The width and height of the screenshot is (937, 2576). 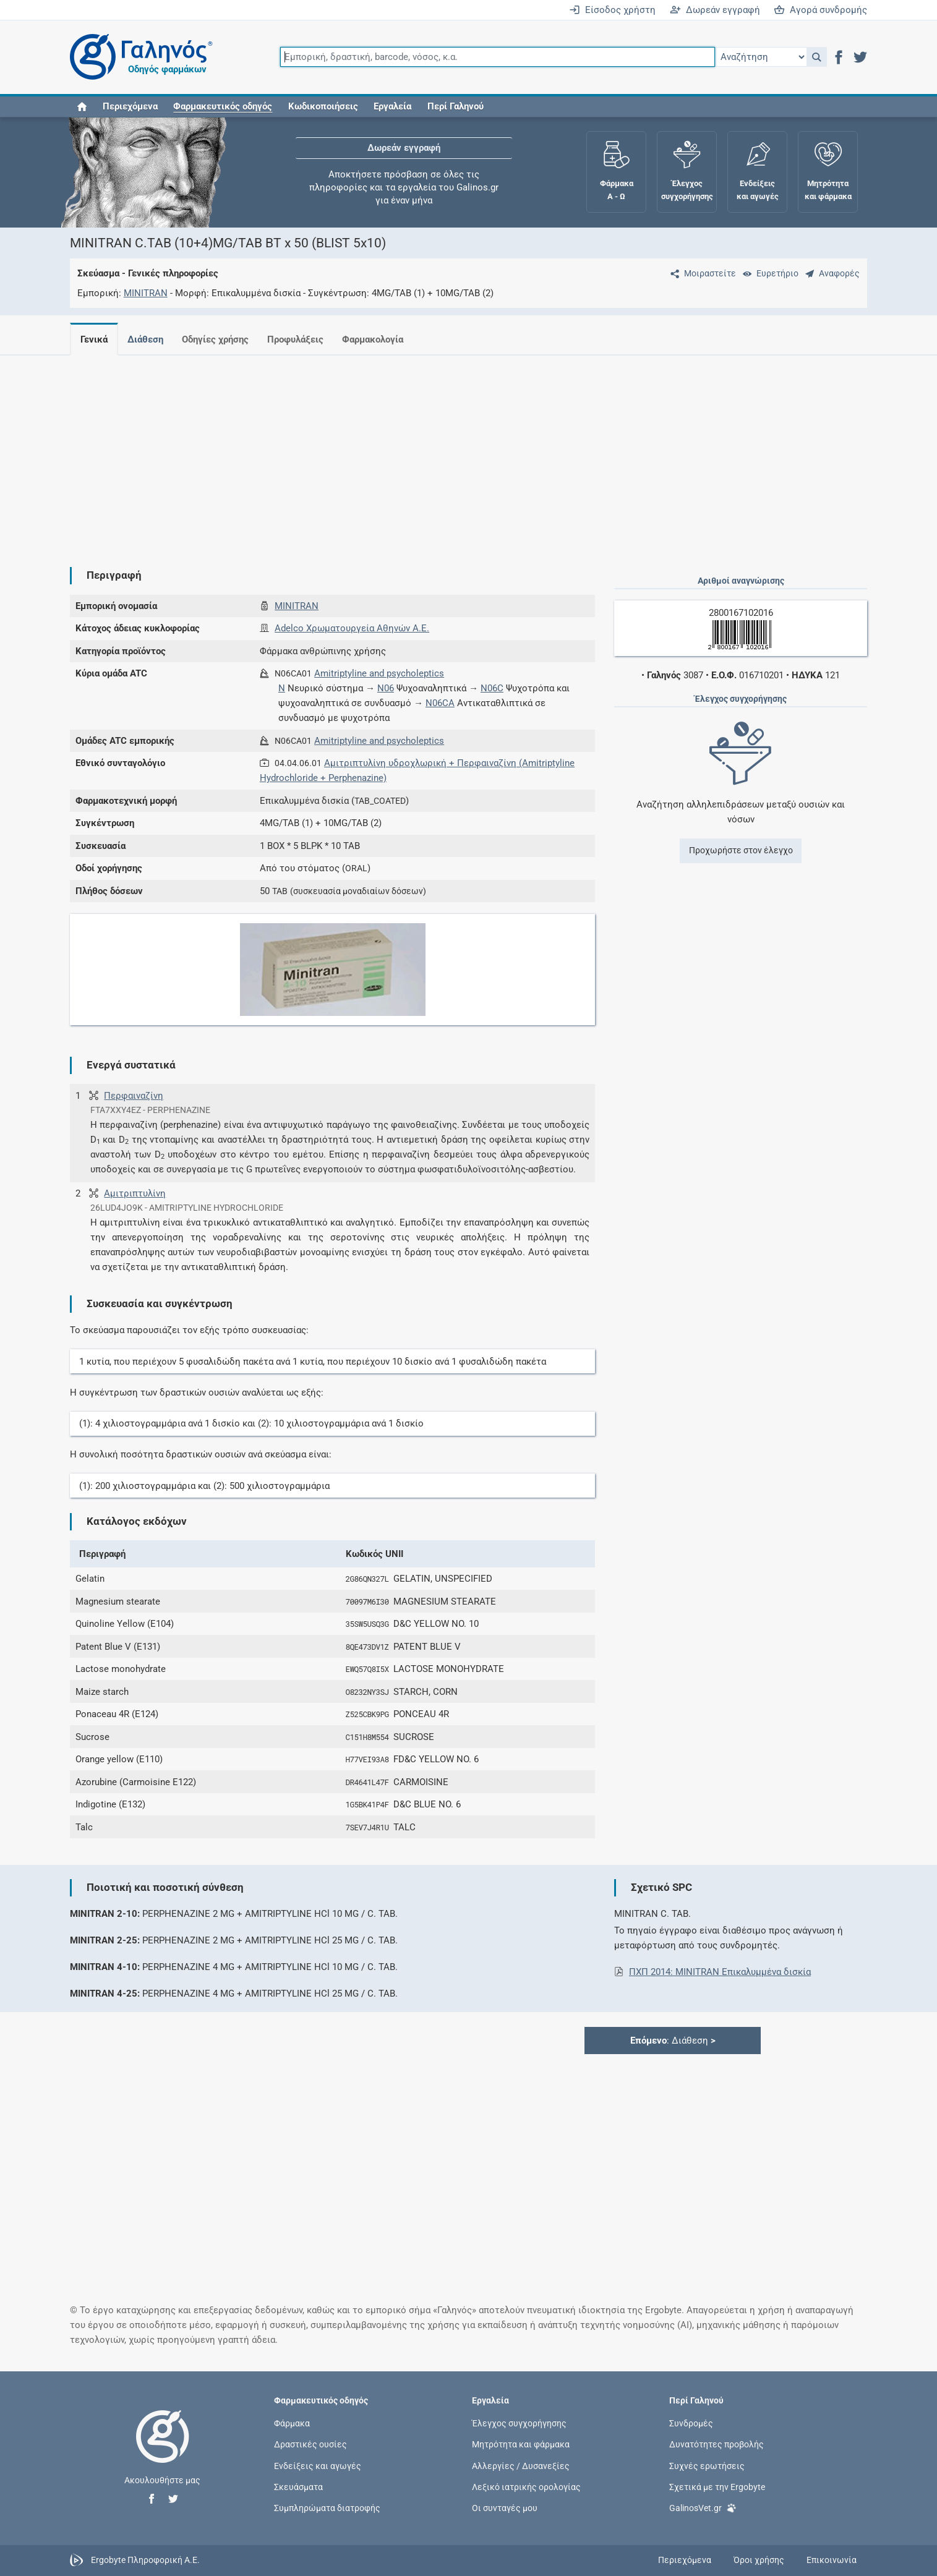 I want to click on MINITRAN, so click(x=146, y=293).